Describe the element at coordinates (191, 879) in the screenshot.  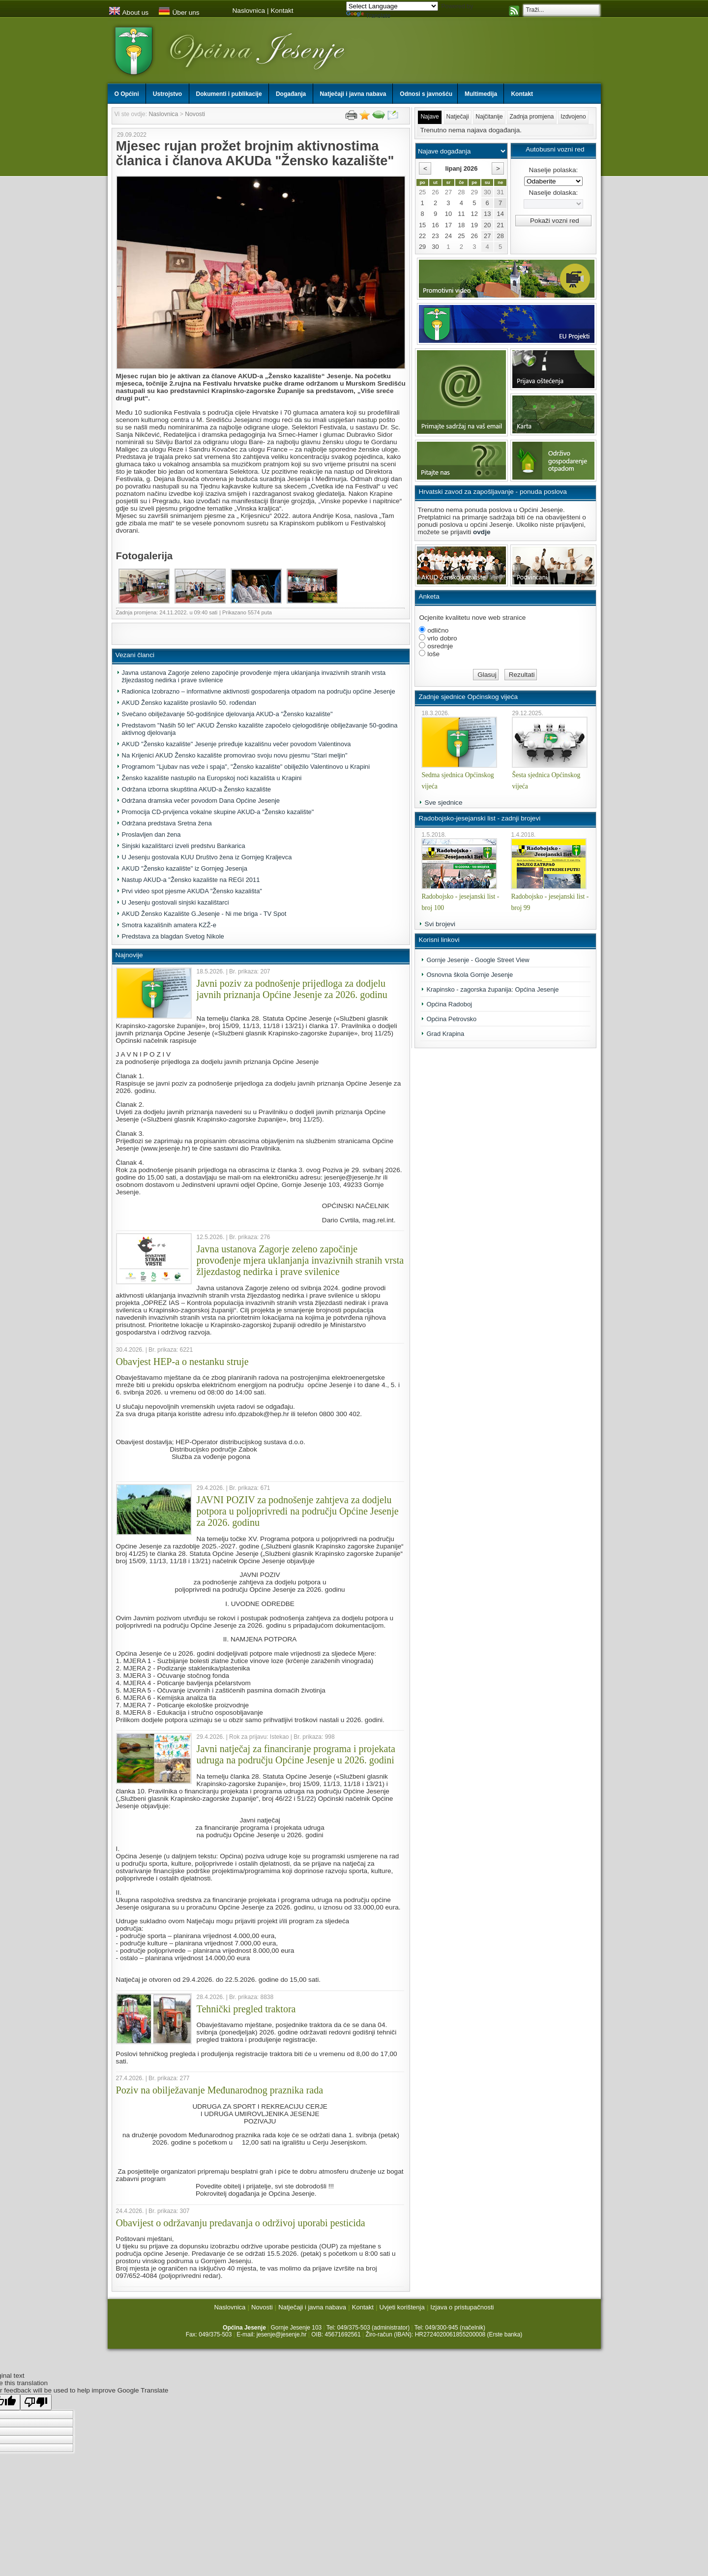
I see `Nastup AKUD-a "Žensko kazalište na REGI 2011` at that location.